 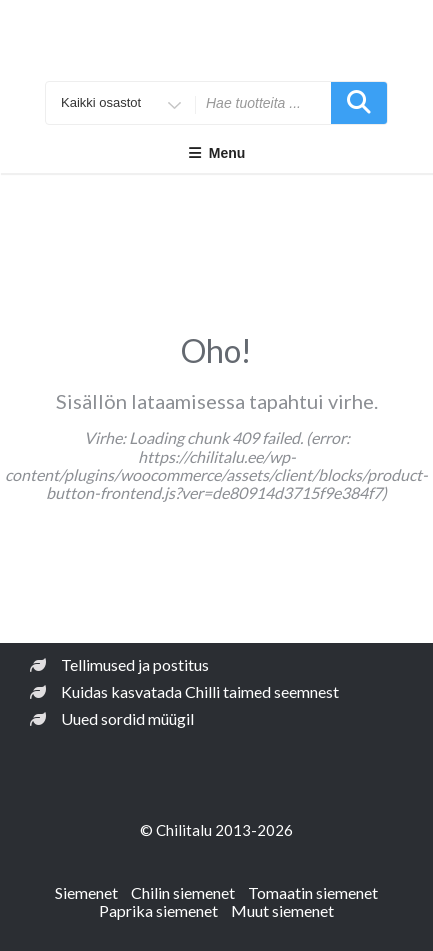 What do you see at coordinates (217, 153) in the screenshot?
I see `Menu` at bounding box center [217, 153].